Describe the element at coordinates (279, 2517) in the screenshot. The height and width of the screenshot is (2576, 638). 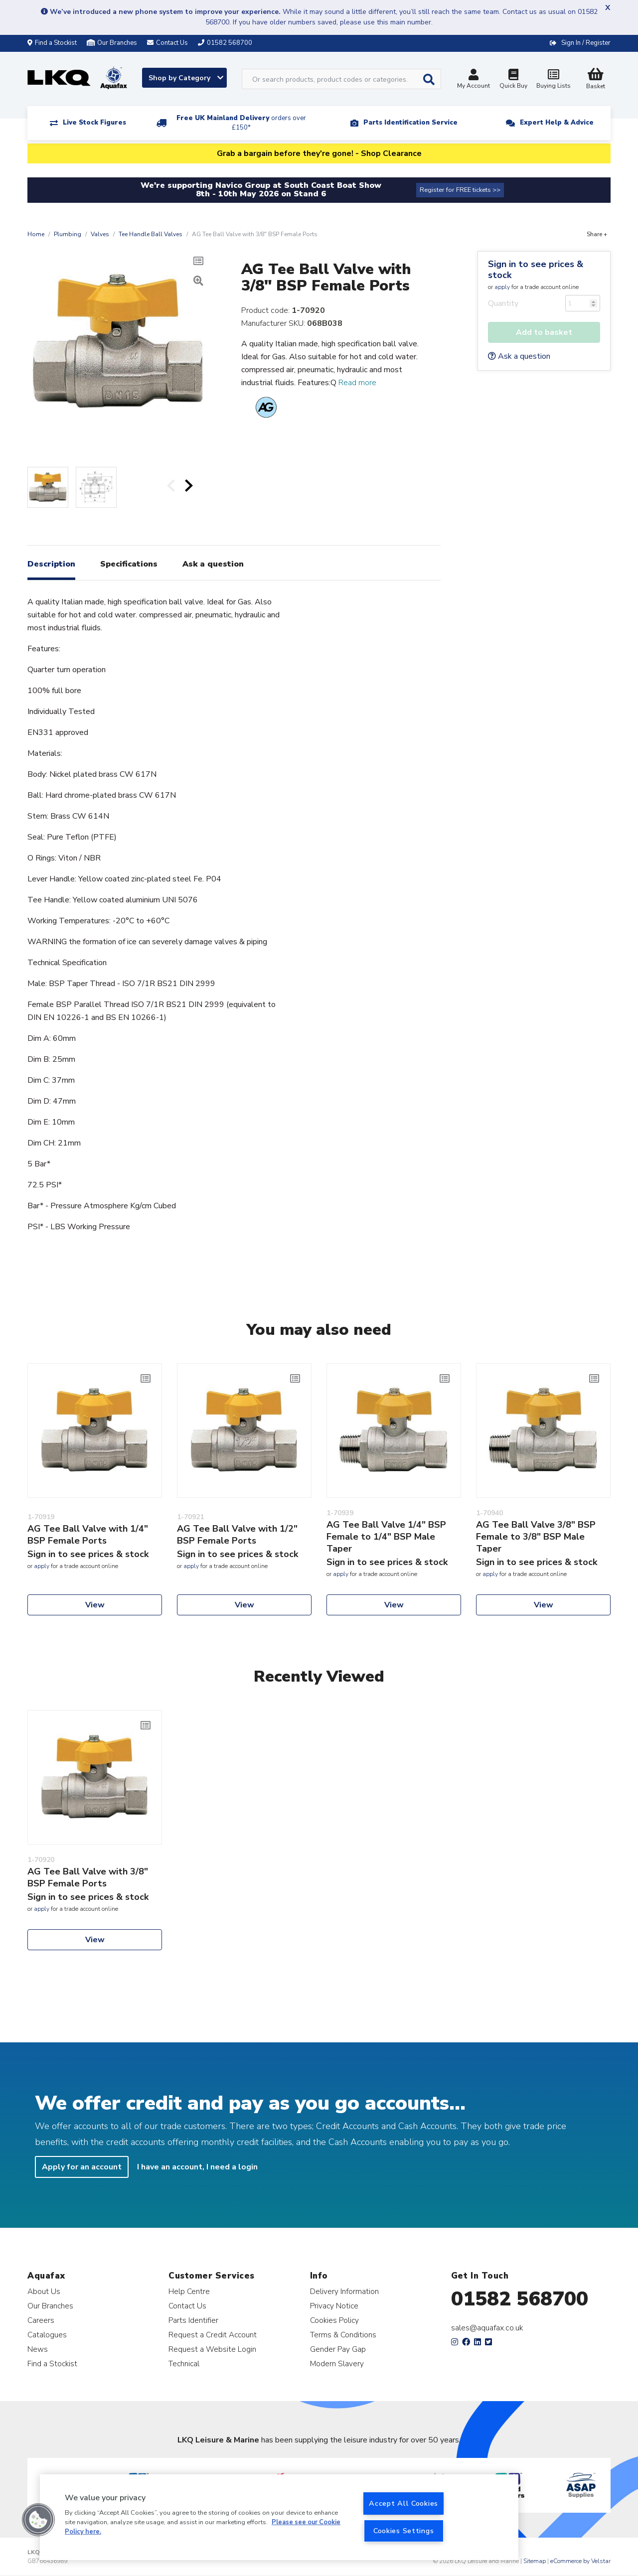
I see `[region]` at that location.